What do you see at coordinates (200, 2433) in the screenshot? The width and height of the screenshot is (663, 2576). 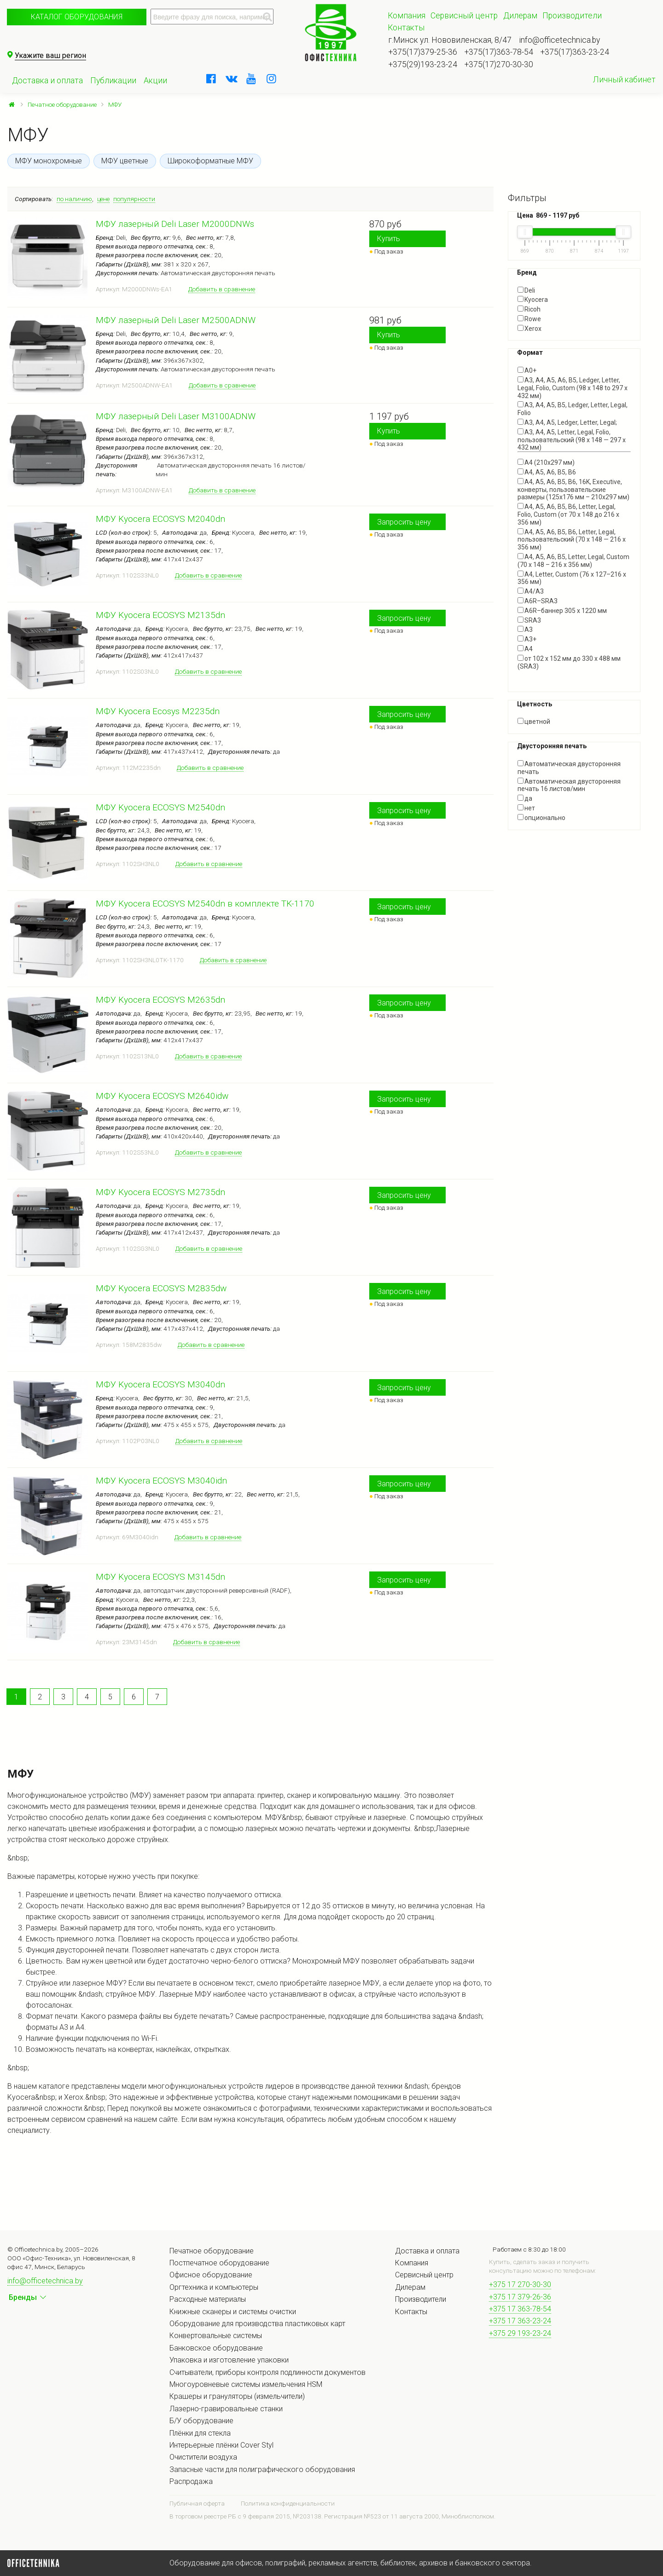 I see `Плёнки для стекла` at bounding box center [200, 2433].